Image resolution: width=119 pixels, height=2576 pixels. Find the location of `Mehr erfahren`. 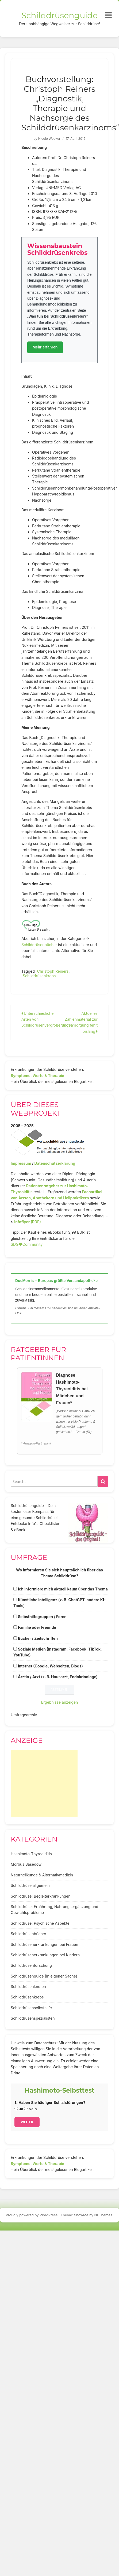

Mehr erfahren is located at coordinates (45, 347).